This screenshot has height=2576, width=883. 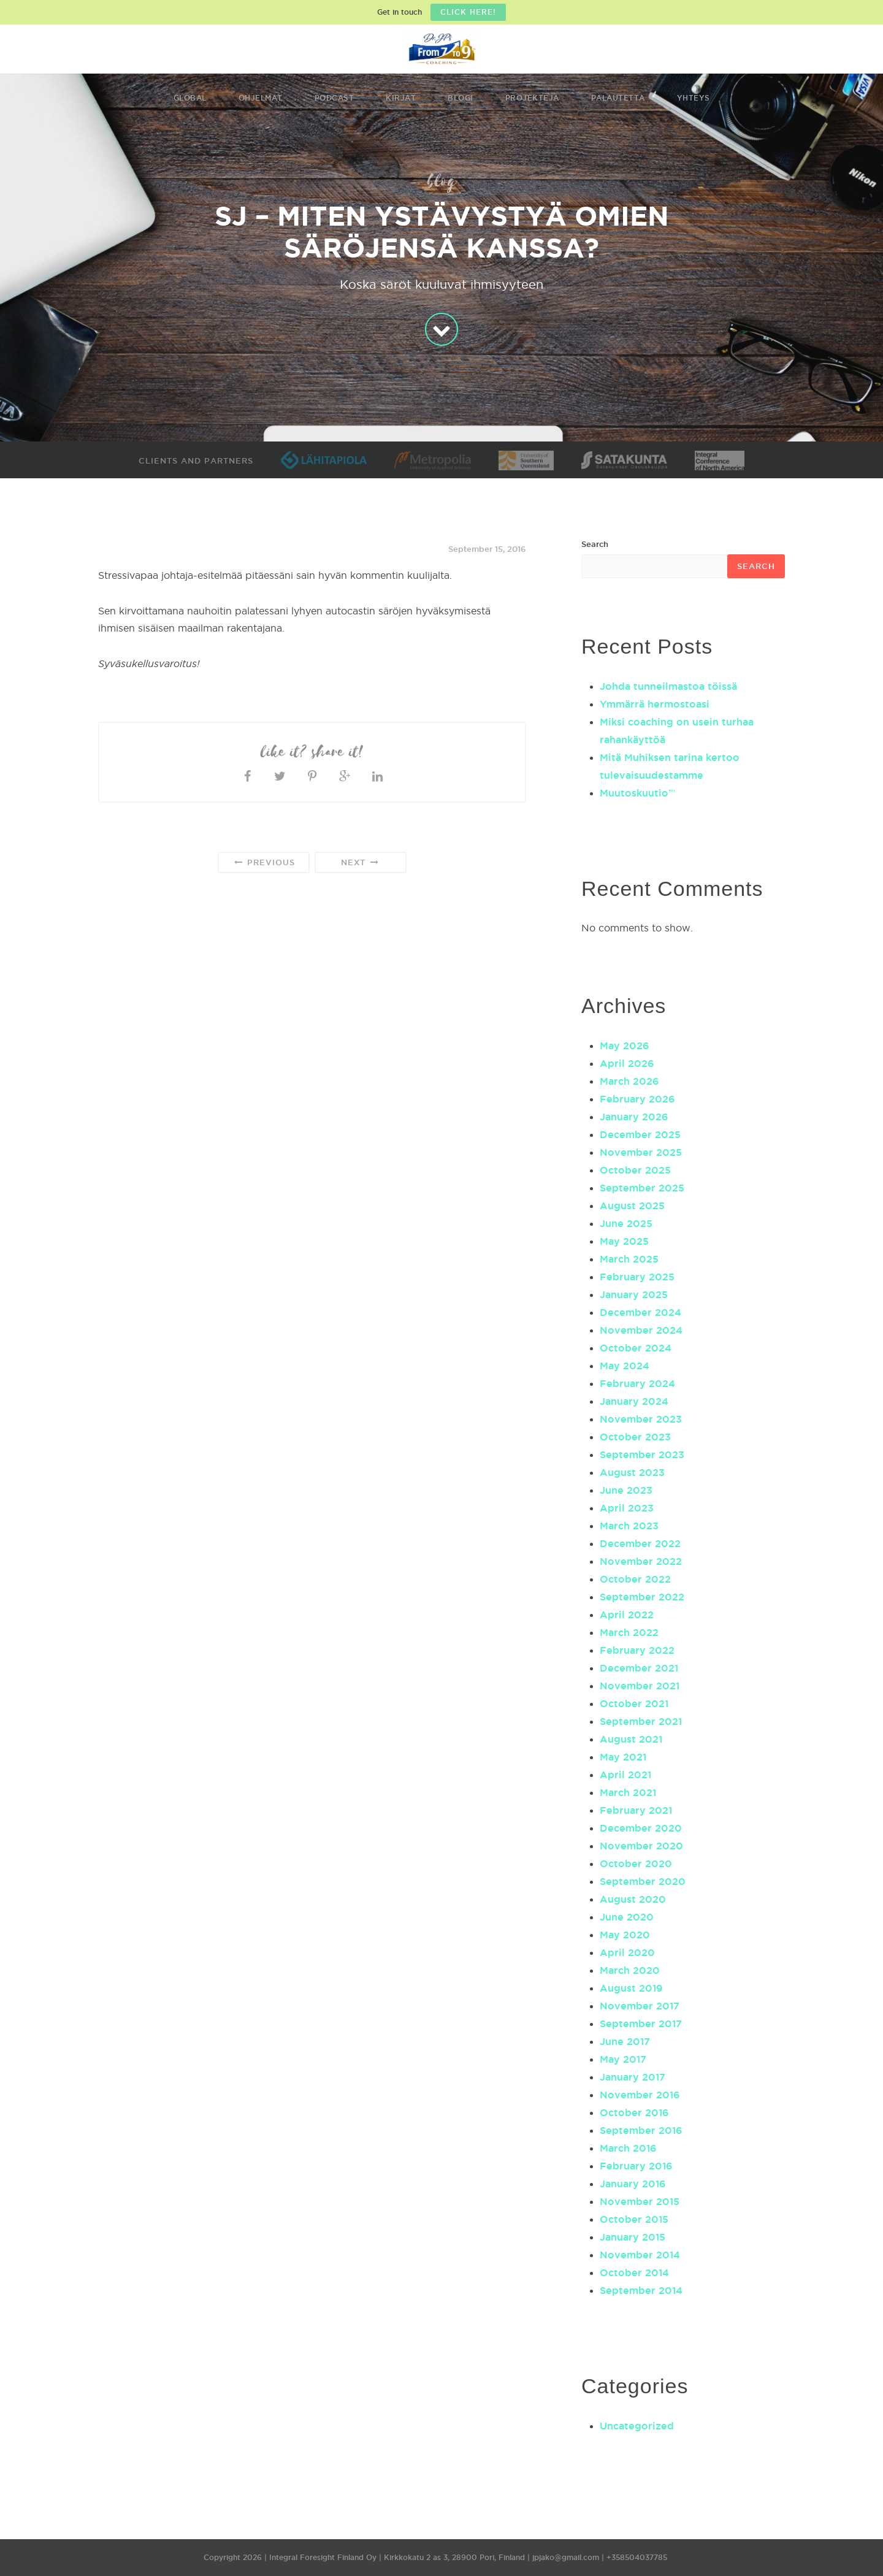 What do you see at coordinates (629, 1081) in the screenshot?
I see `March 2026` at bounding box center [629, 1081].